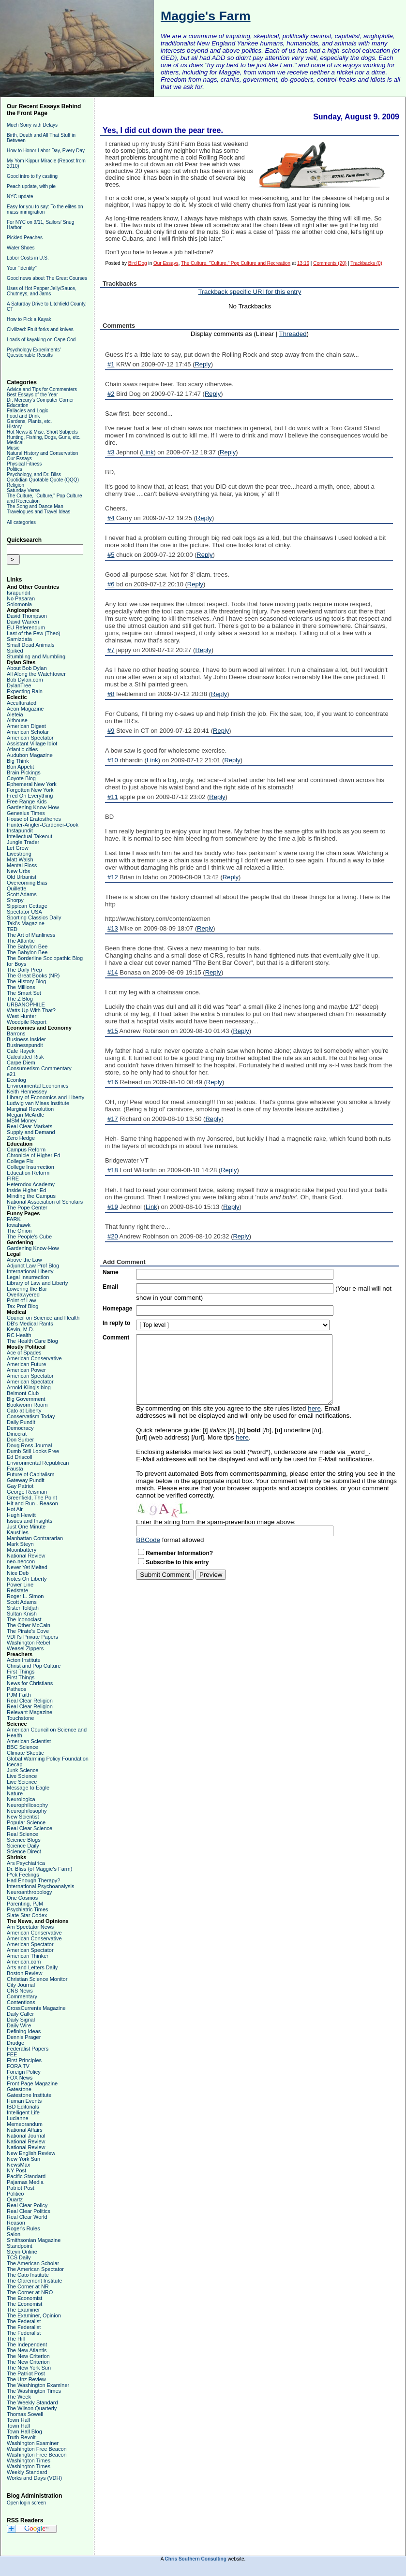 The width and height of the screenshot is (406, 2576). I want to click on Kausfiles, so click(18, 1532).